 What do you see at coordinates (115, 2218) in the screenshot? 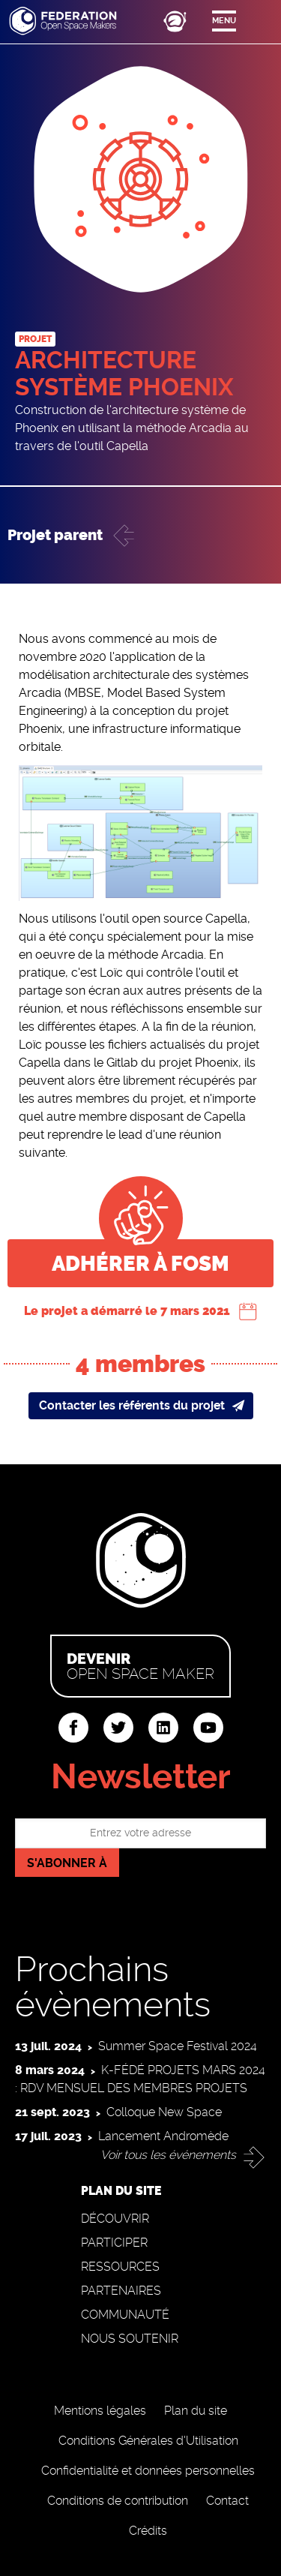
I see `Découvrir` at bounding box center [115, 2218].